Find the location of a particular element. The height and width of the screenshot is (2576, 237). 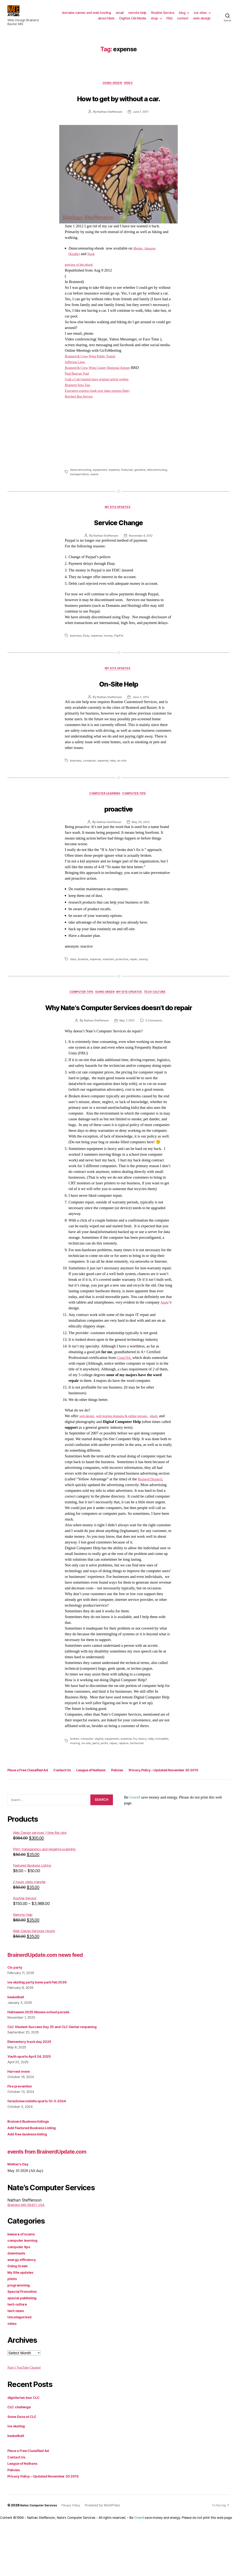

Going Green is located at coordinates (112, 89).